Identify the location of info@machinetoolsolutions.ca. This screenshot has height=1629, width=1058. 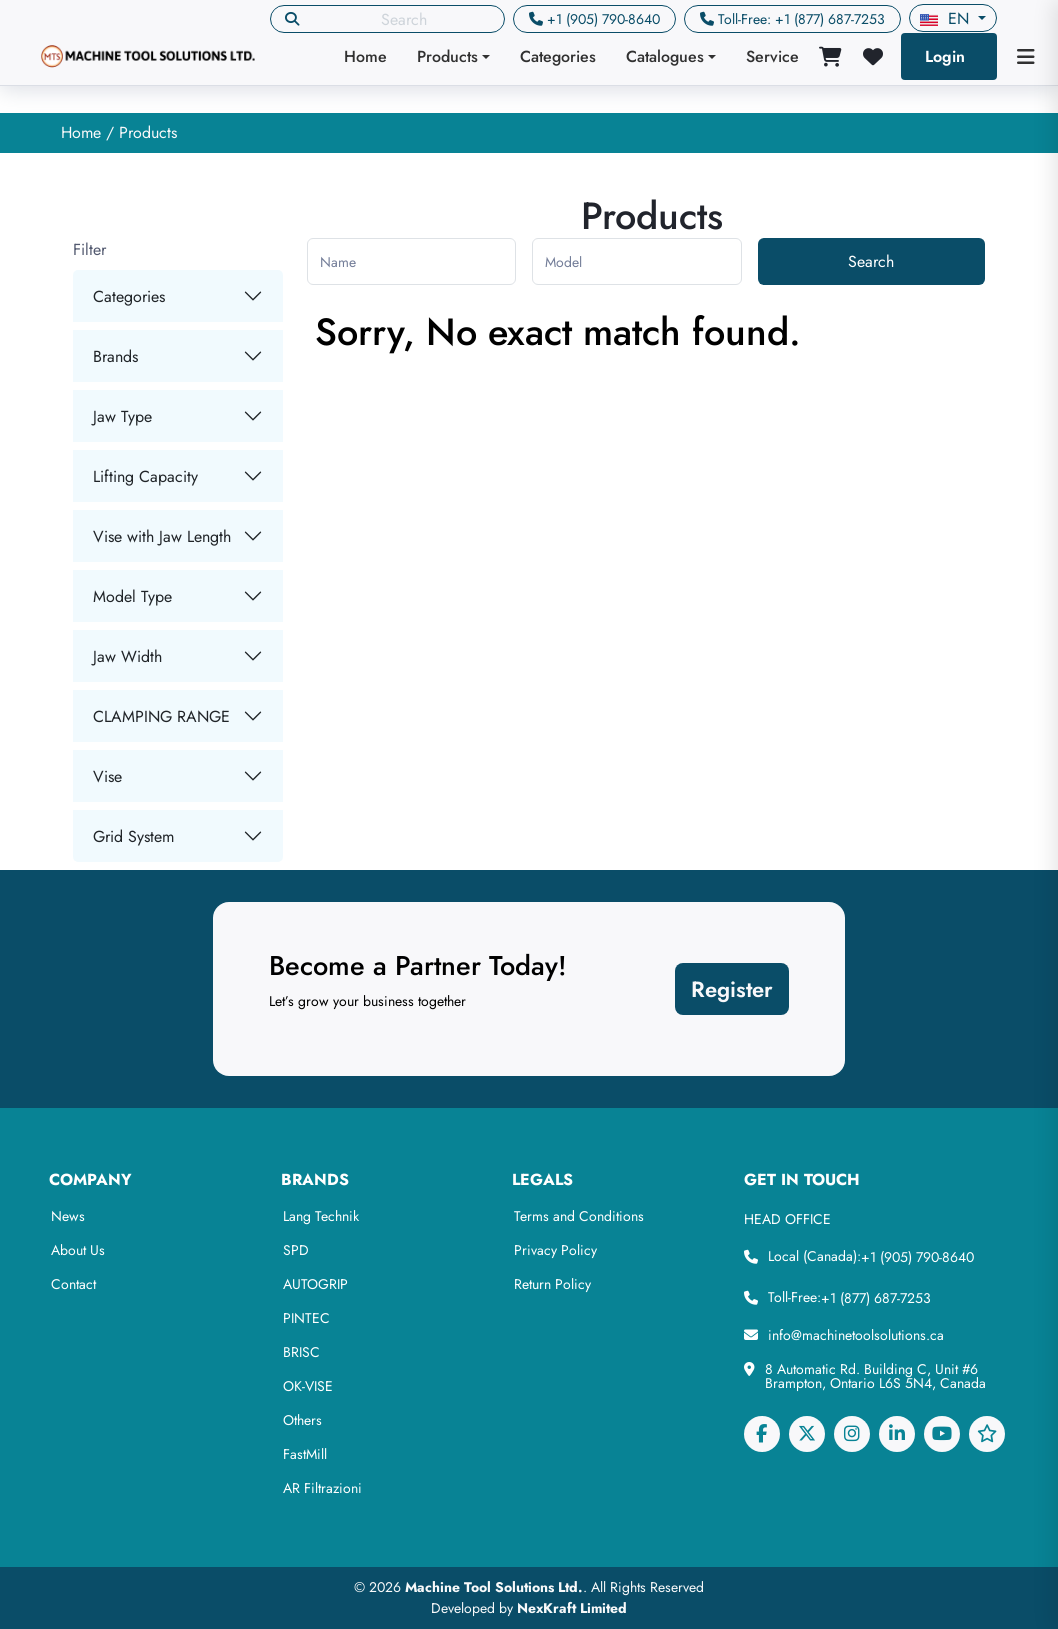
(856, 1335).